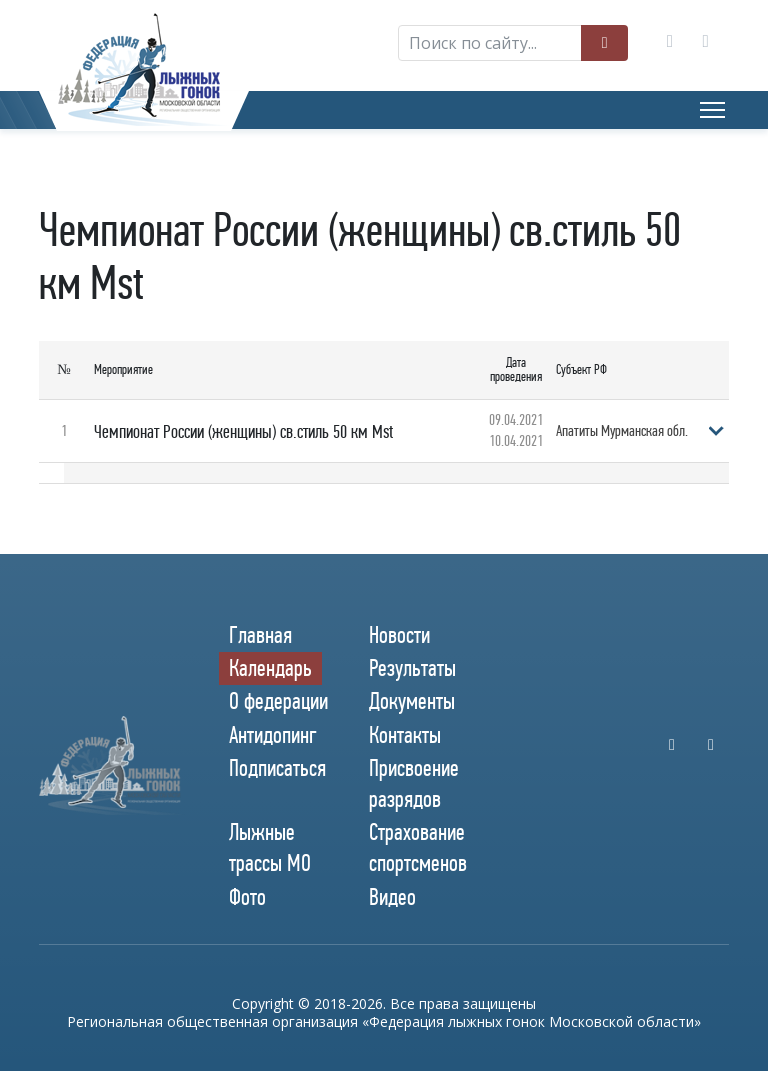  I want to click on Страхование спортсменов, so click(418, 847).